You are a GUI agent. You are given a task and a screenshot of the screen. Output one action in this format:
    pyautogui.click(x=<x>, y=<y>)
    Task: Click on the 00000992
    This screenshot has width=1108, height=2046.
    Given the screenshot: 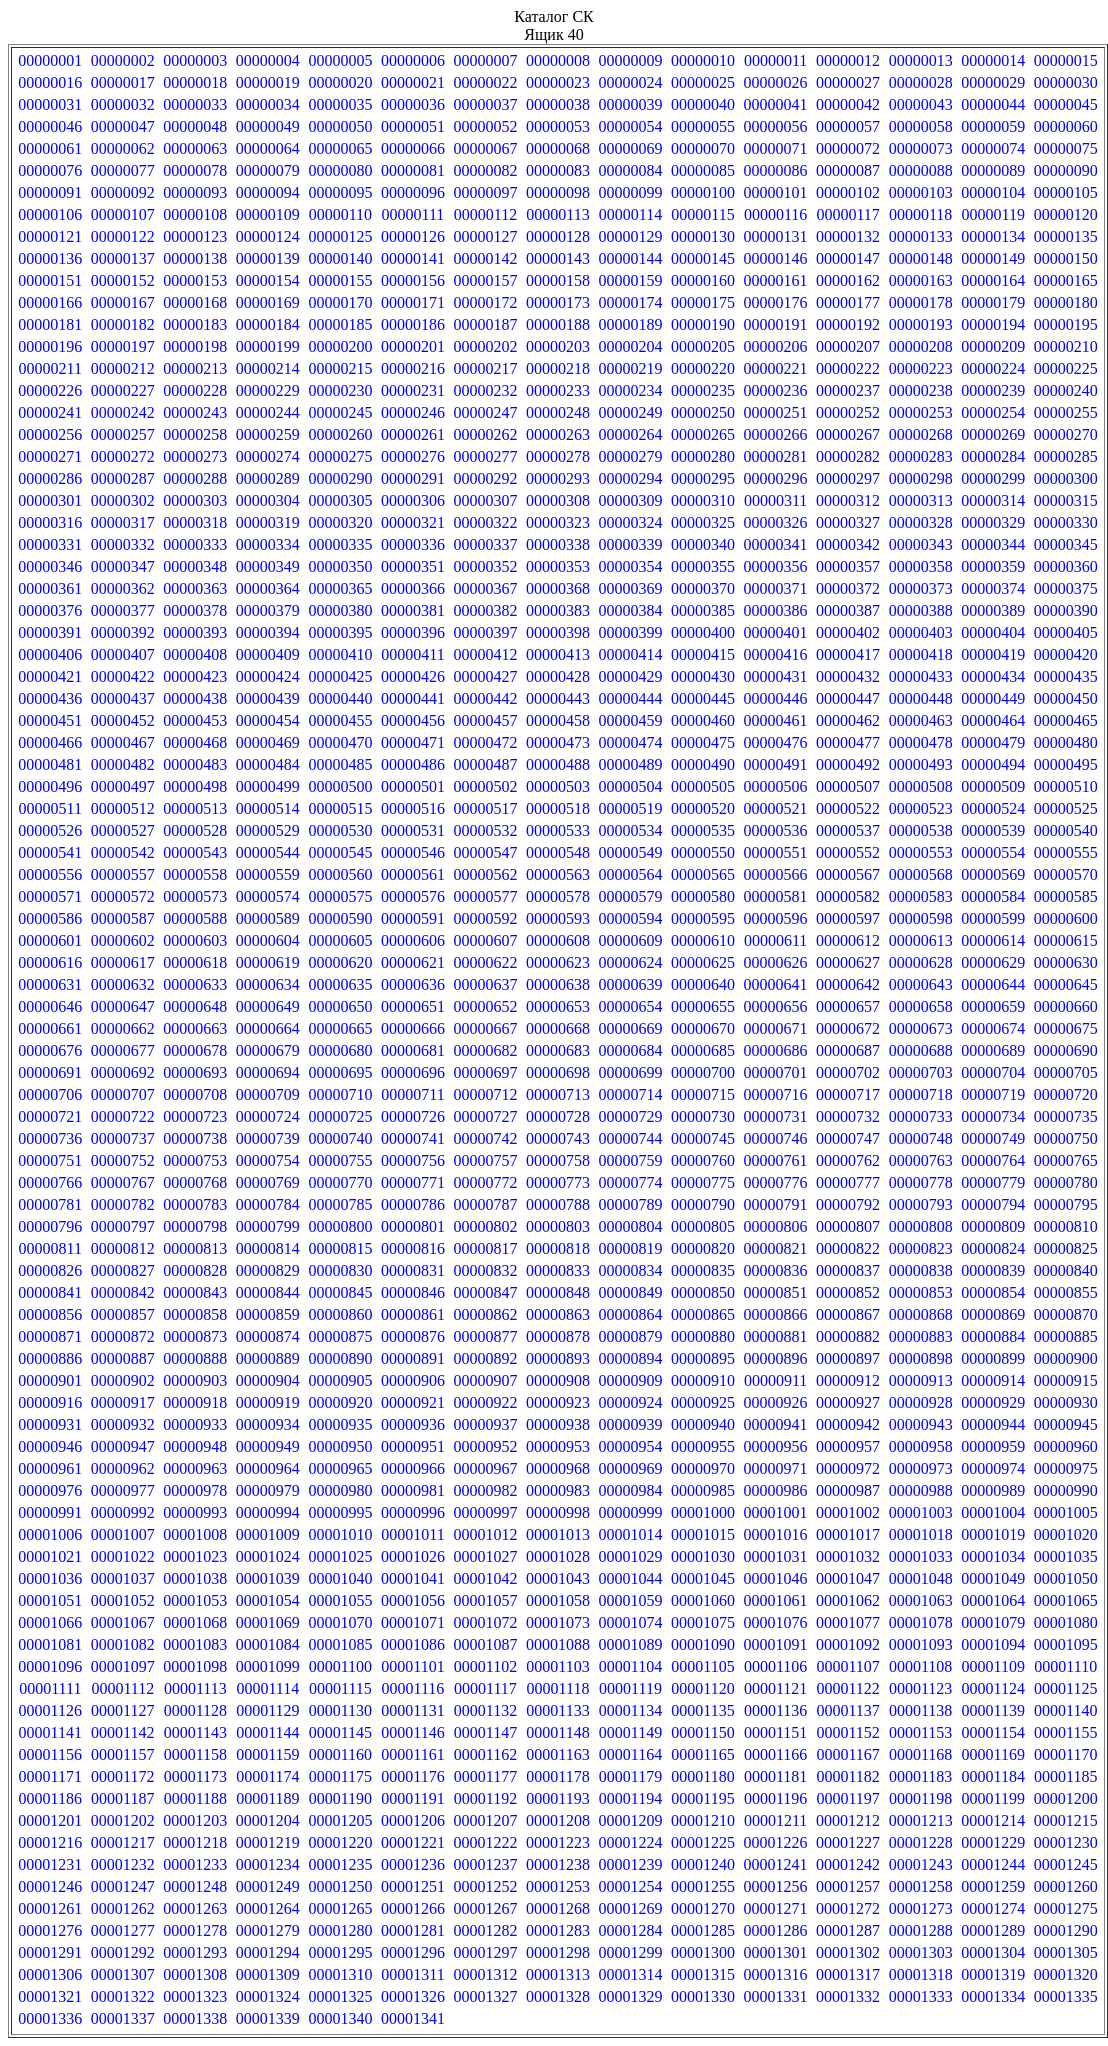 What is the action you would take?
    pyautogui.click(x=123, y=1512)
    